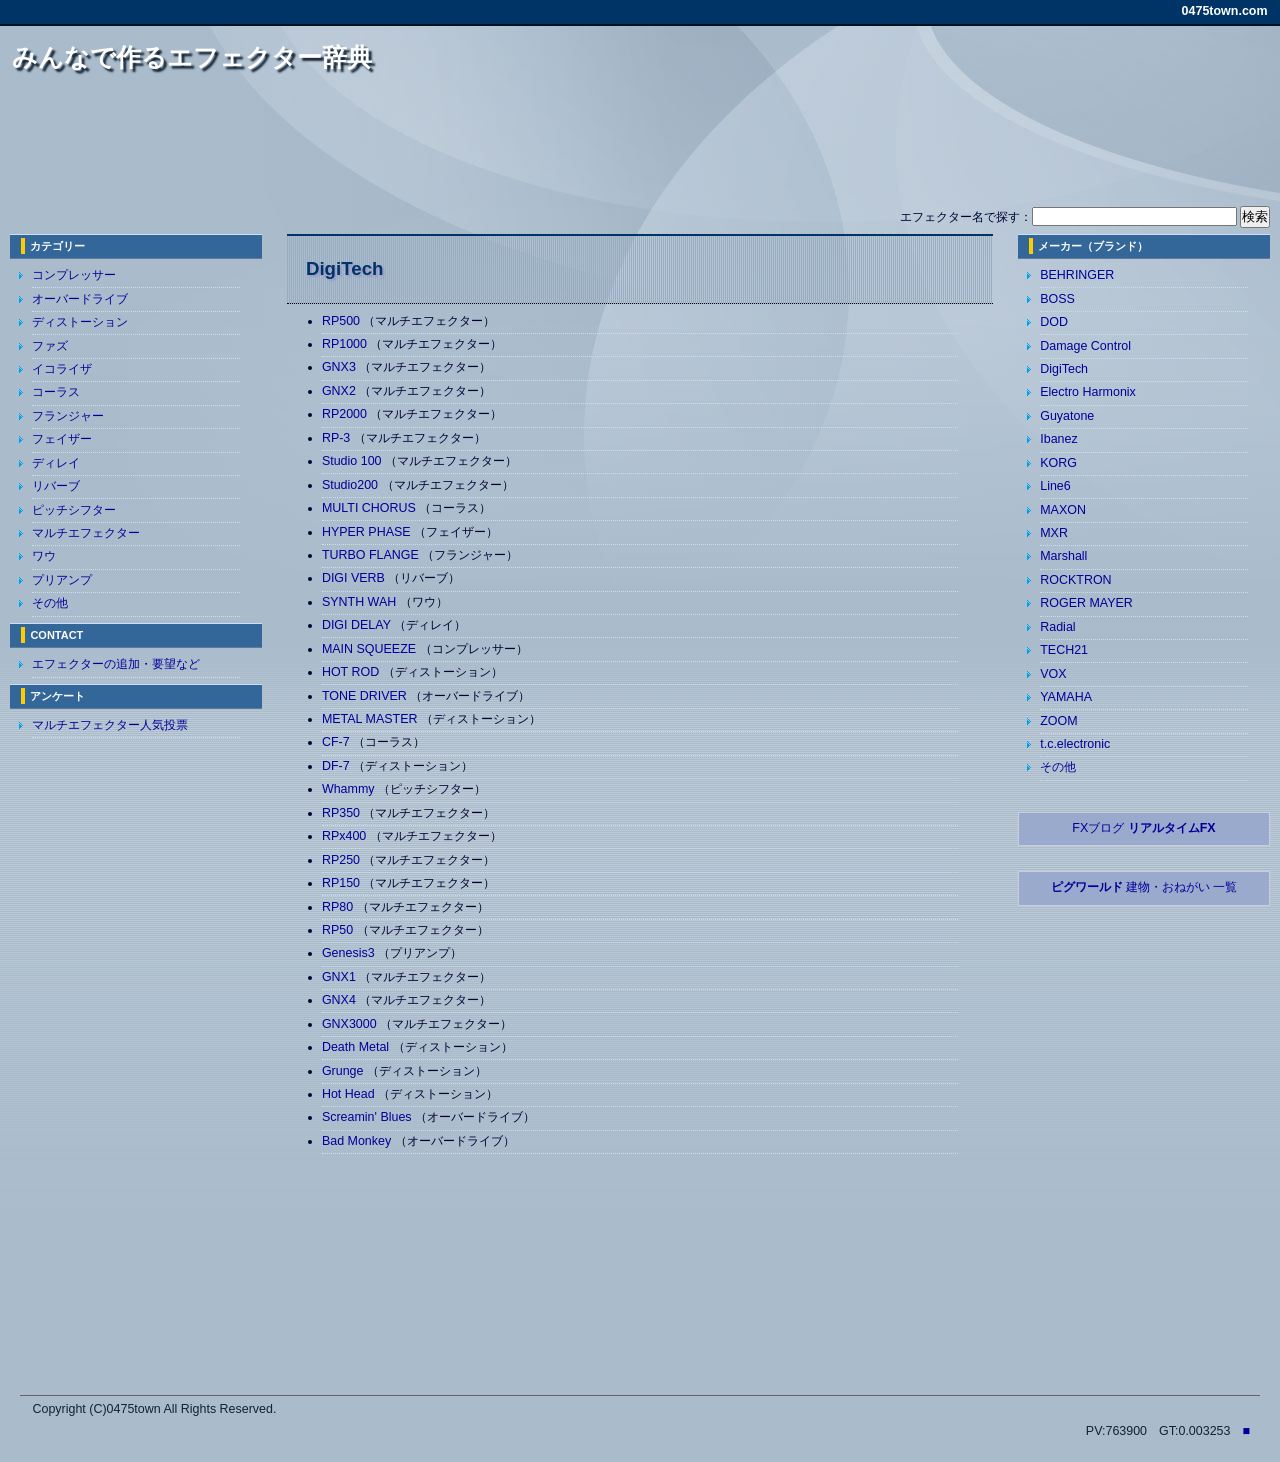 The width and height of the screenshot is (1280, 1462). I want to click on GNX3000, so click(351, 1024).